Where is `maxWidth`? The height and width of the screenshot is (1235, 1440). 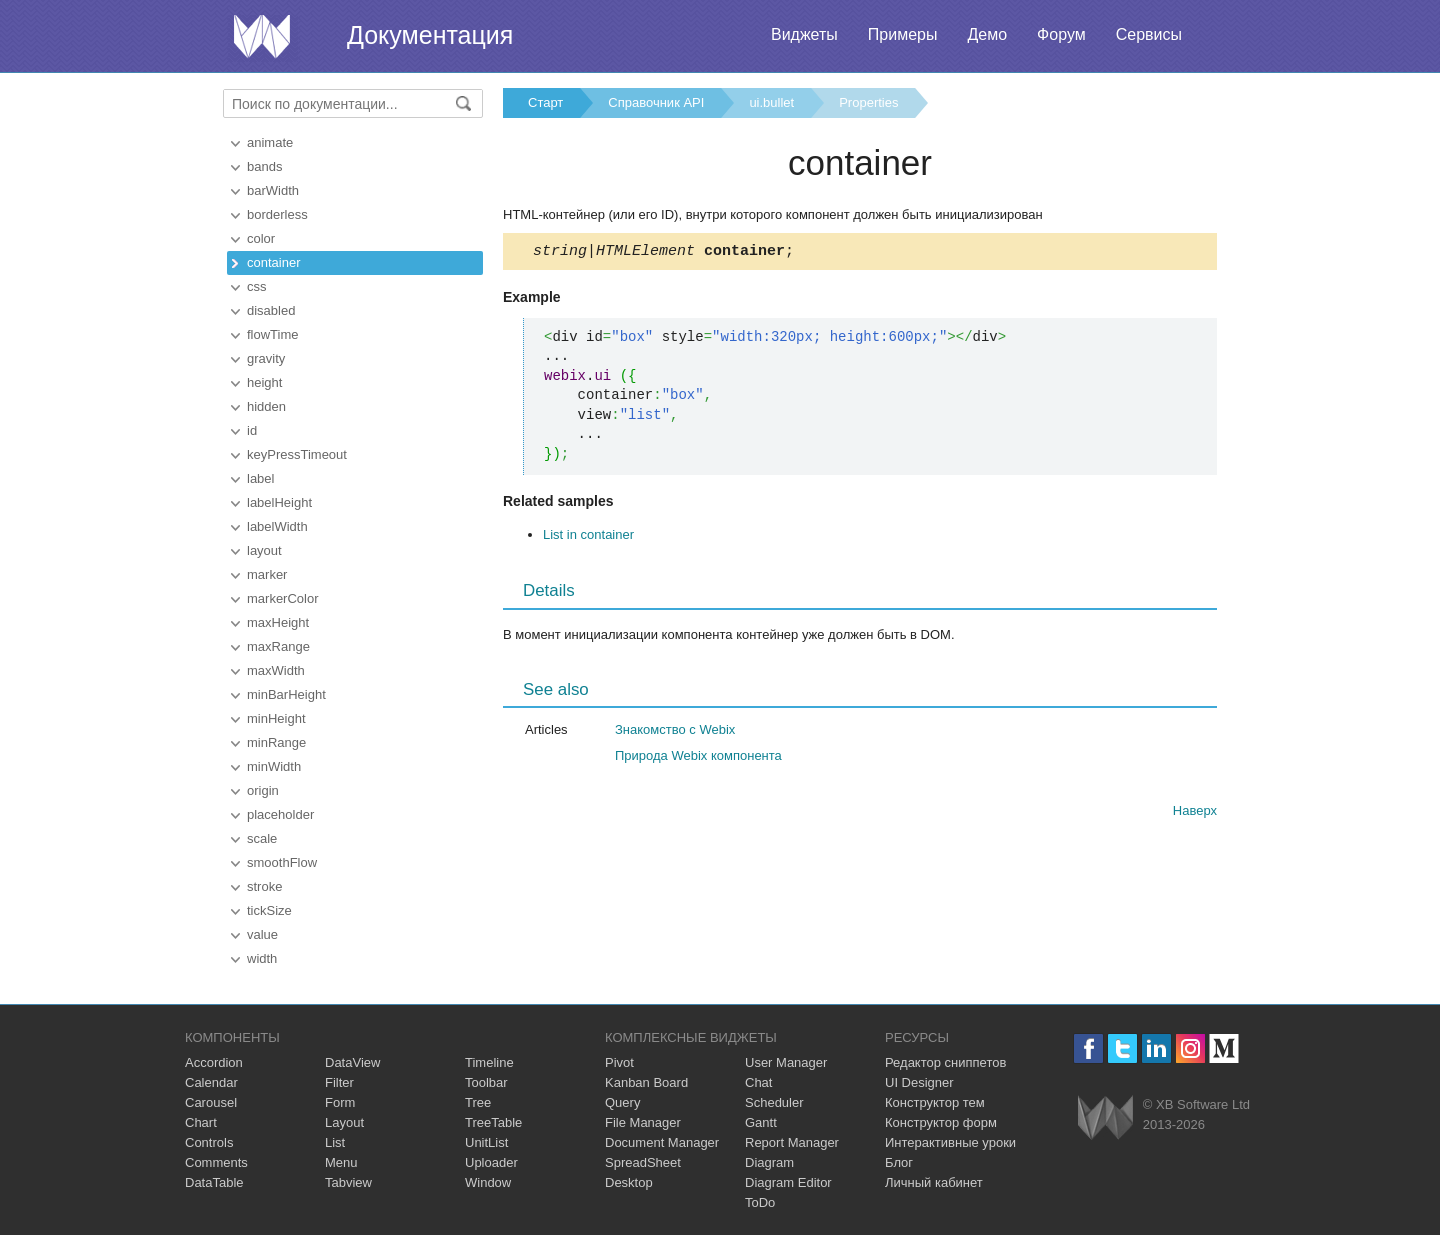
maxWidth is located at coordinates (276, 670).